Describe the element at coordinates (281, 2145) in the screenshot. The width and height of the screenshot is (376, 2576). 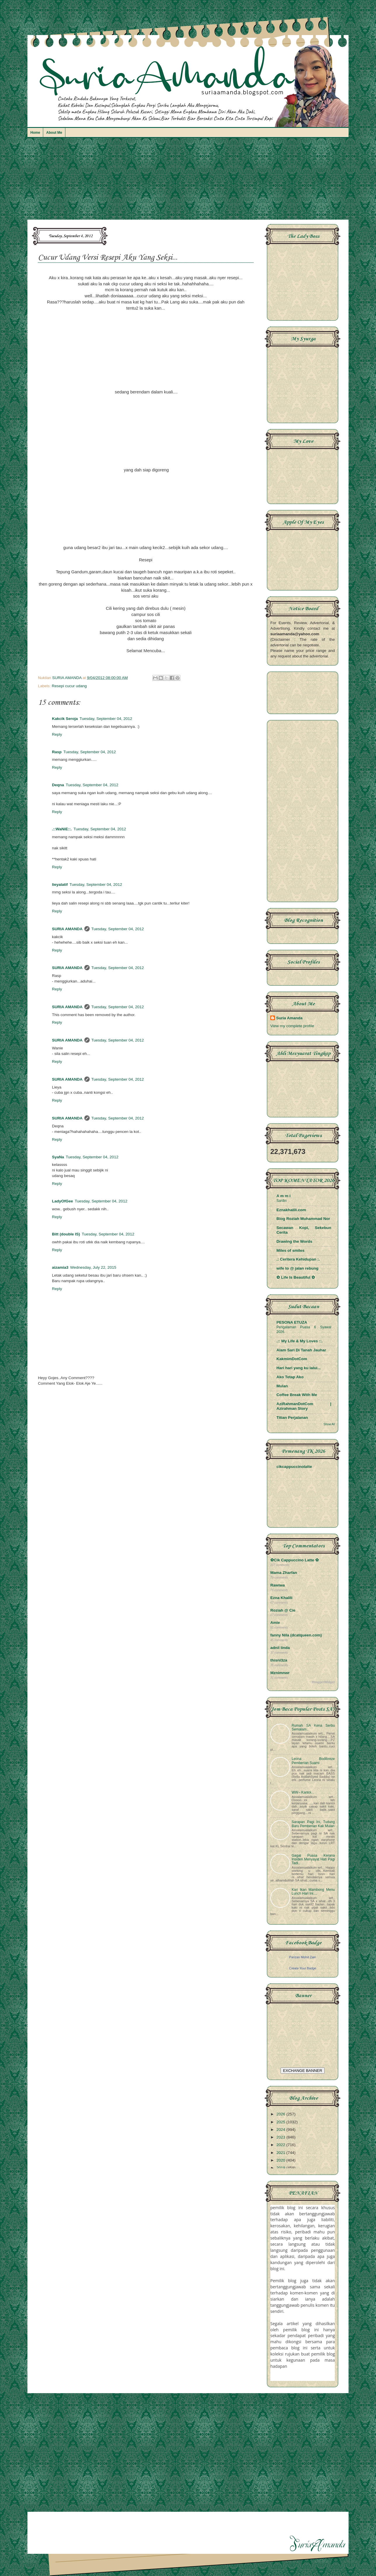
I see `2022` at that location.